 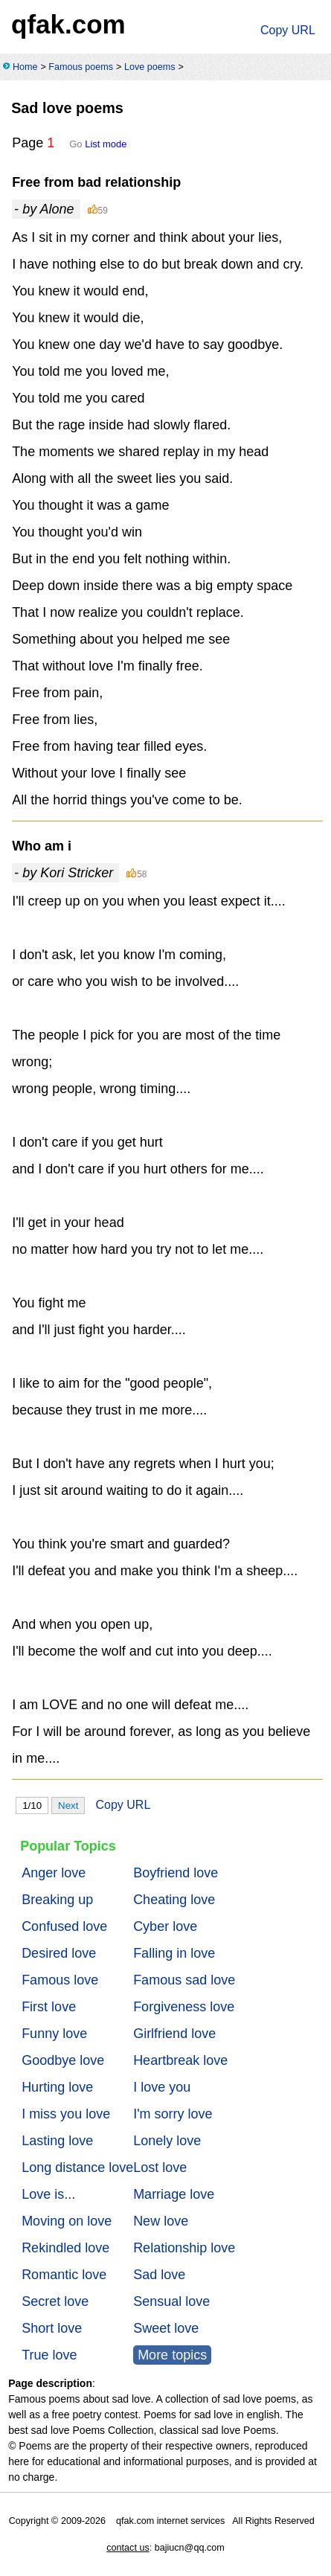 I want to click on Hurting love, so click(x=57, y=2087).